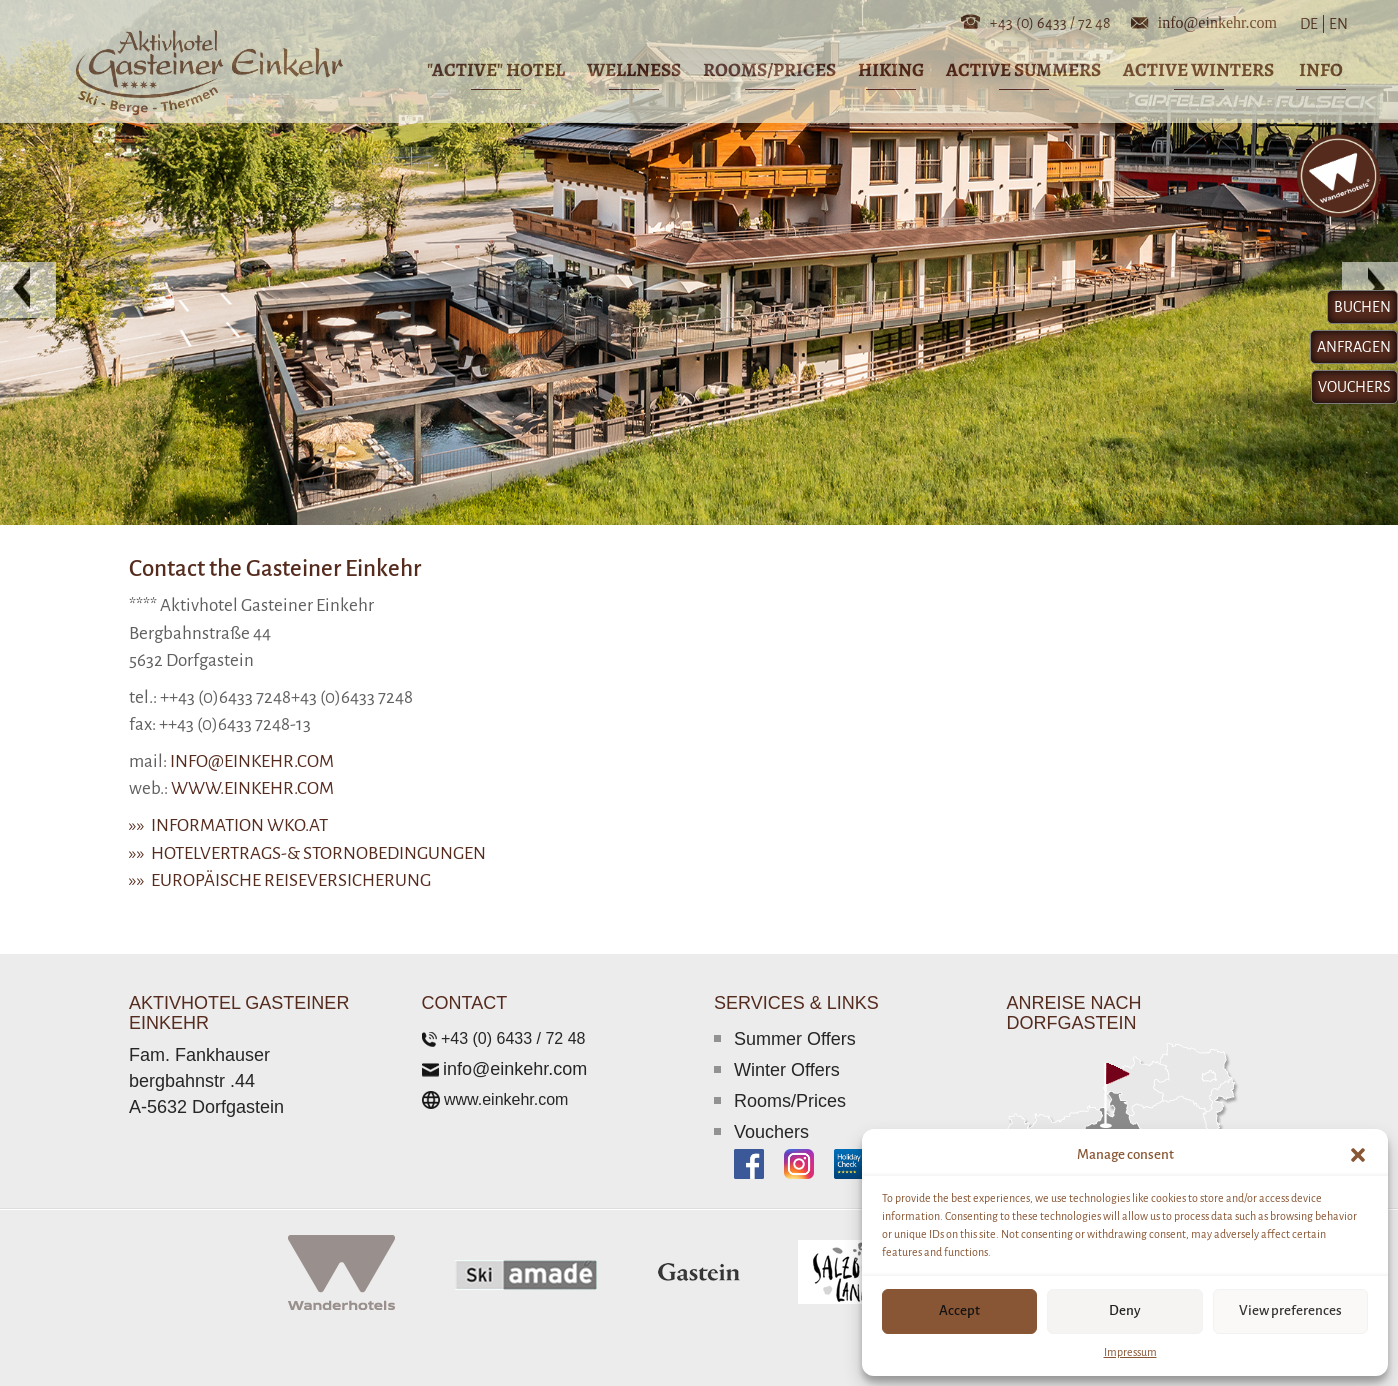 The image size is (1398, 1386). I want to click on Winter Offers, so click(787, 1070).